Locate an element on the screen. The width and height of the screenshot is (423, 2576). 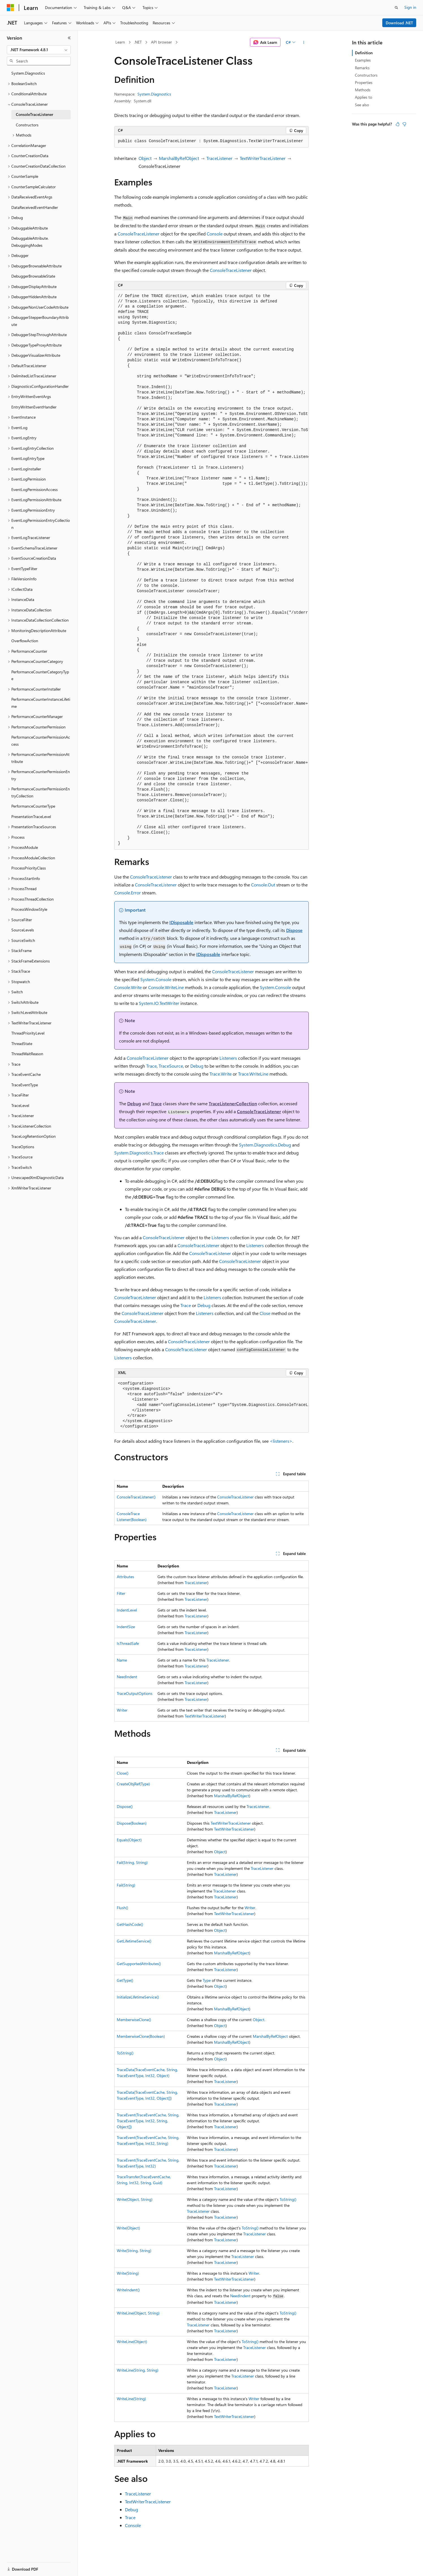
Dispose(Boolean) is located at coordinates (131, 1823).